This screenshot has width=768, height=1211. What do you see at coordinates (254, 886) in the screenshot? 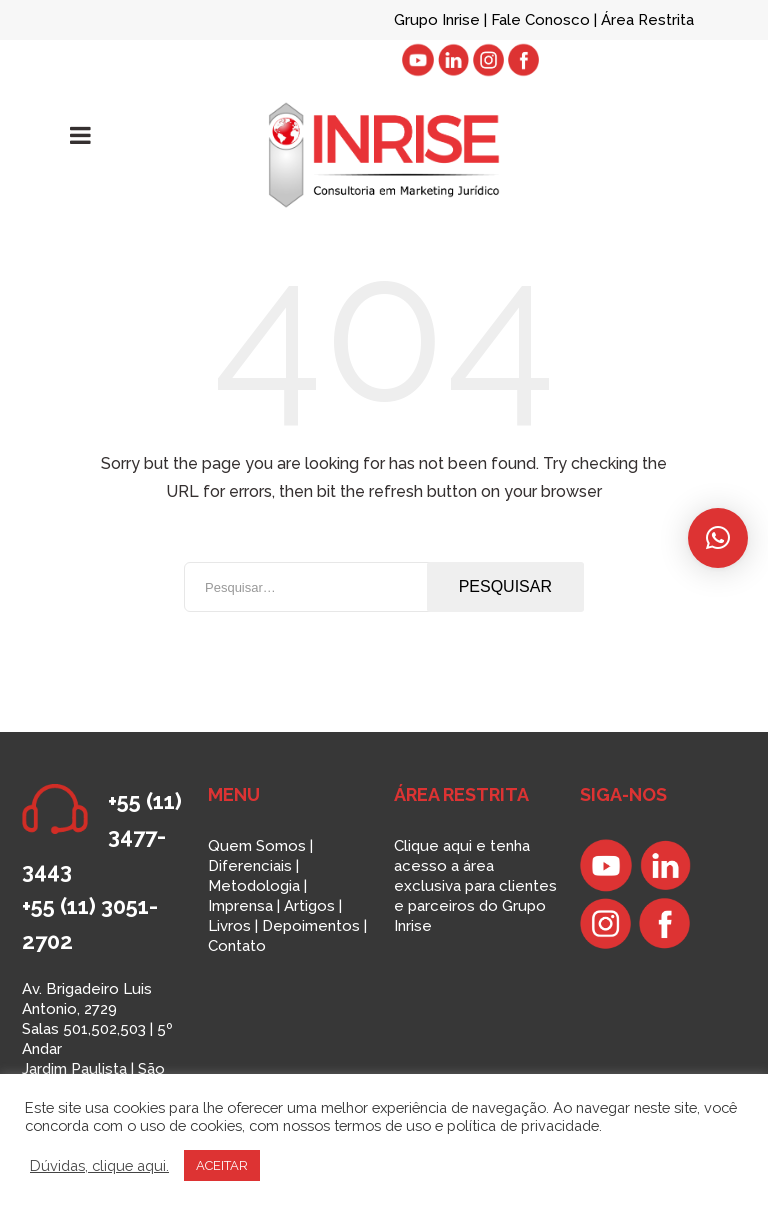
I see `Metodologia` at bounding box center [254, 886].